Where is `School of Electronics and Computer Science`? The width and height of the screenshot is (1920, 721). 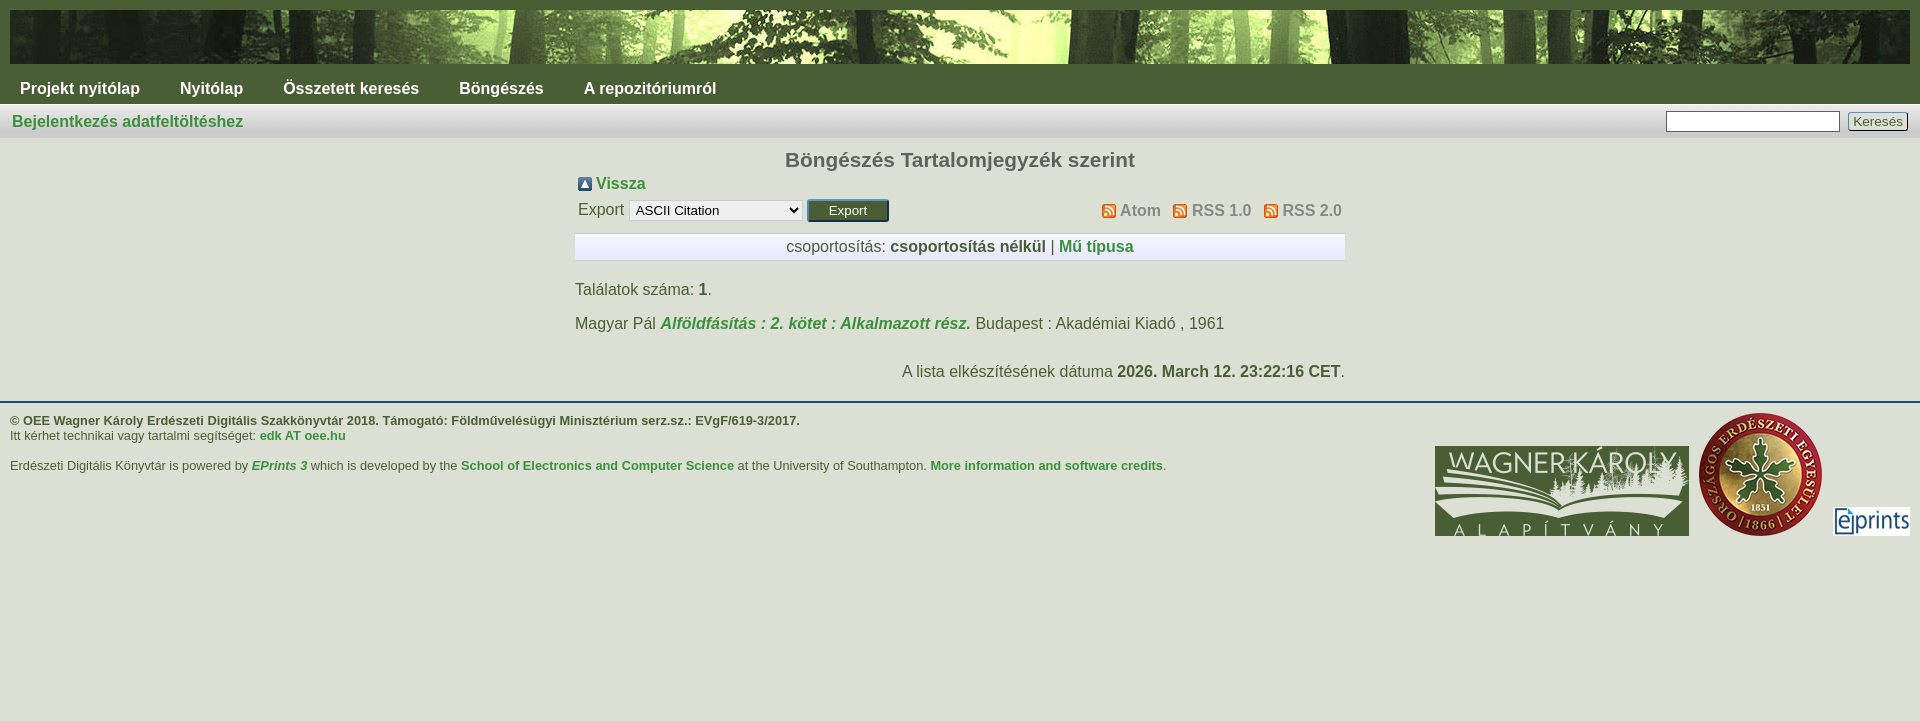 School of Electronics and Computer Science is located at coordinates (597, 465).